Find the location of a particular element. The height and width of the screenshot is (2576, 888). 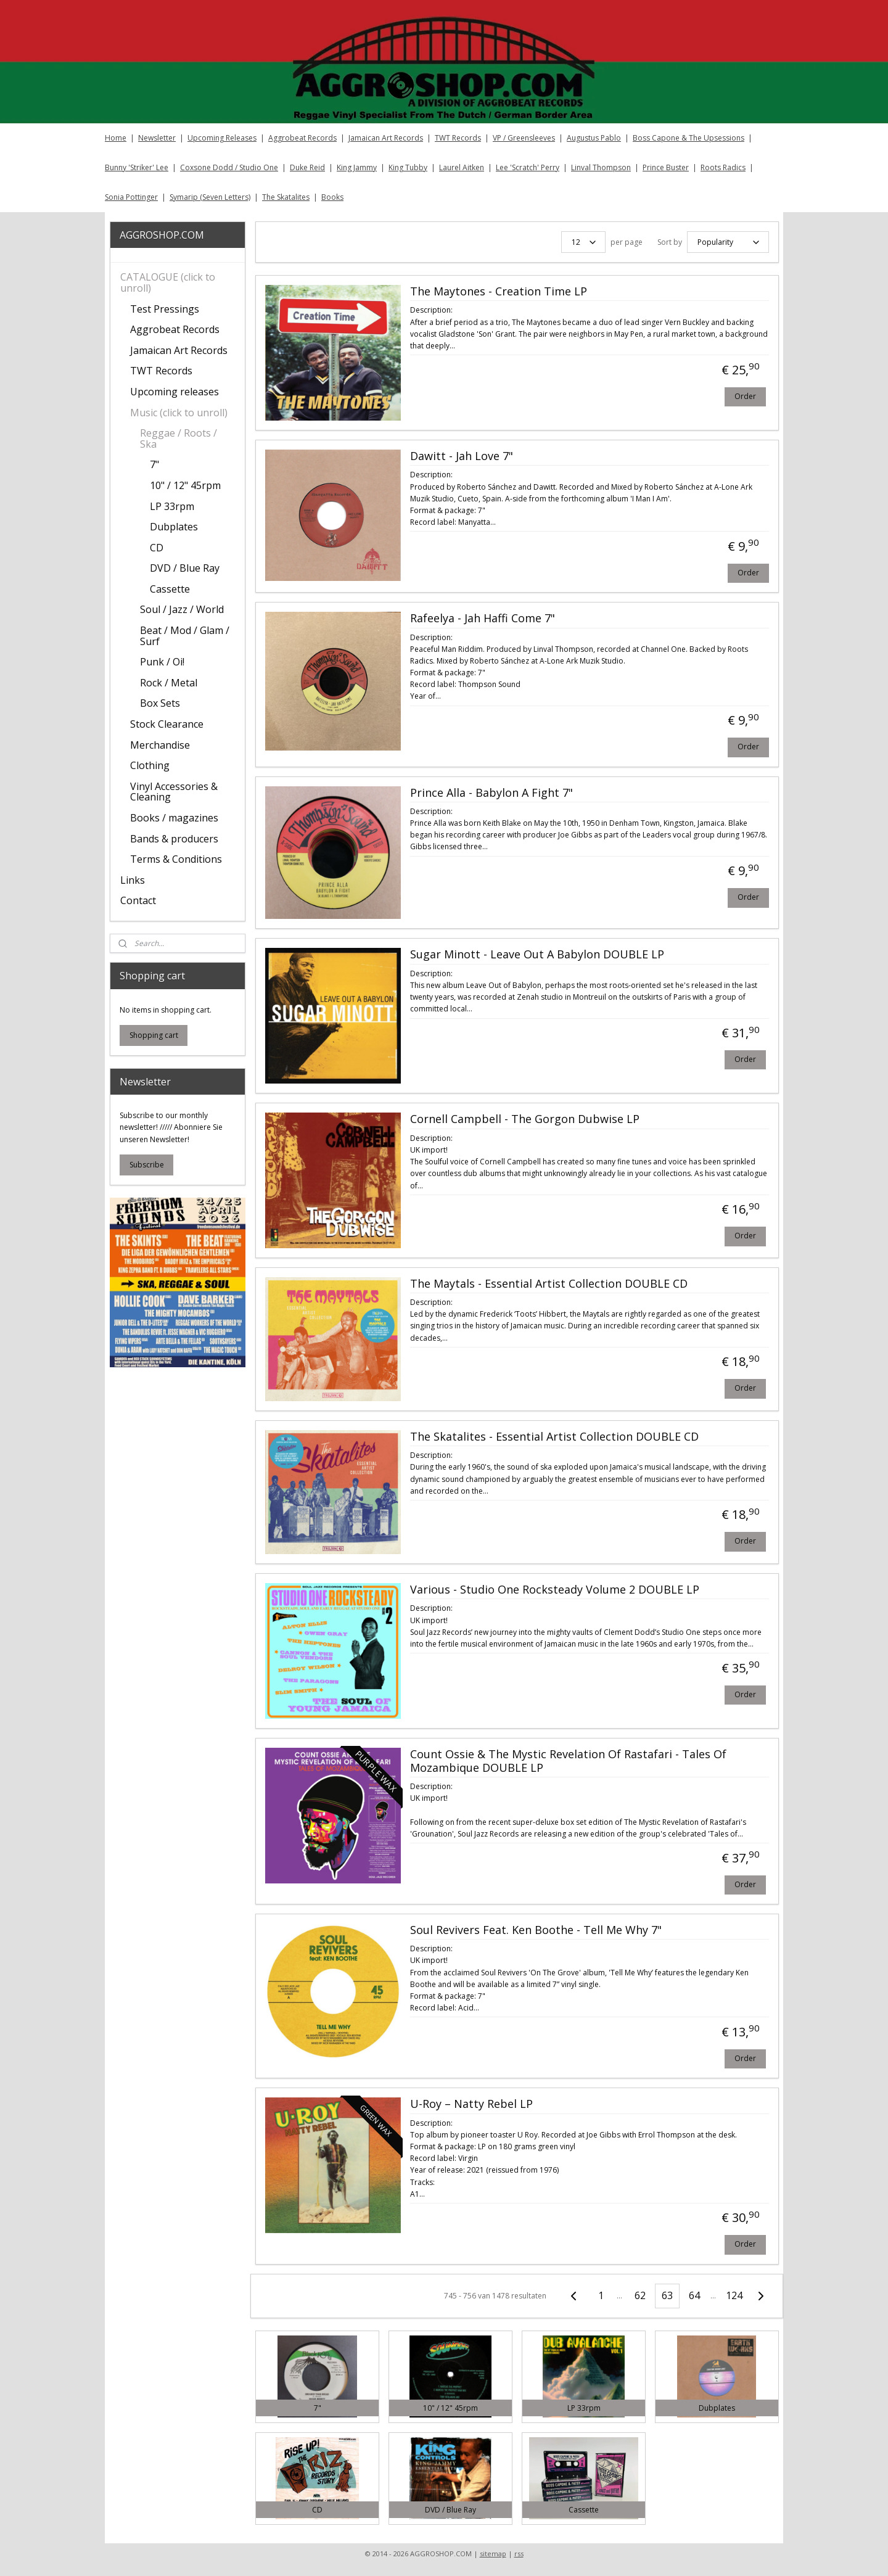

Dubplates is located at coordinates (174, 526).